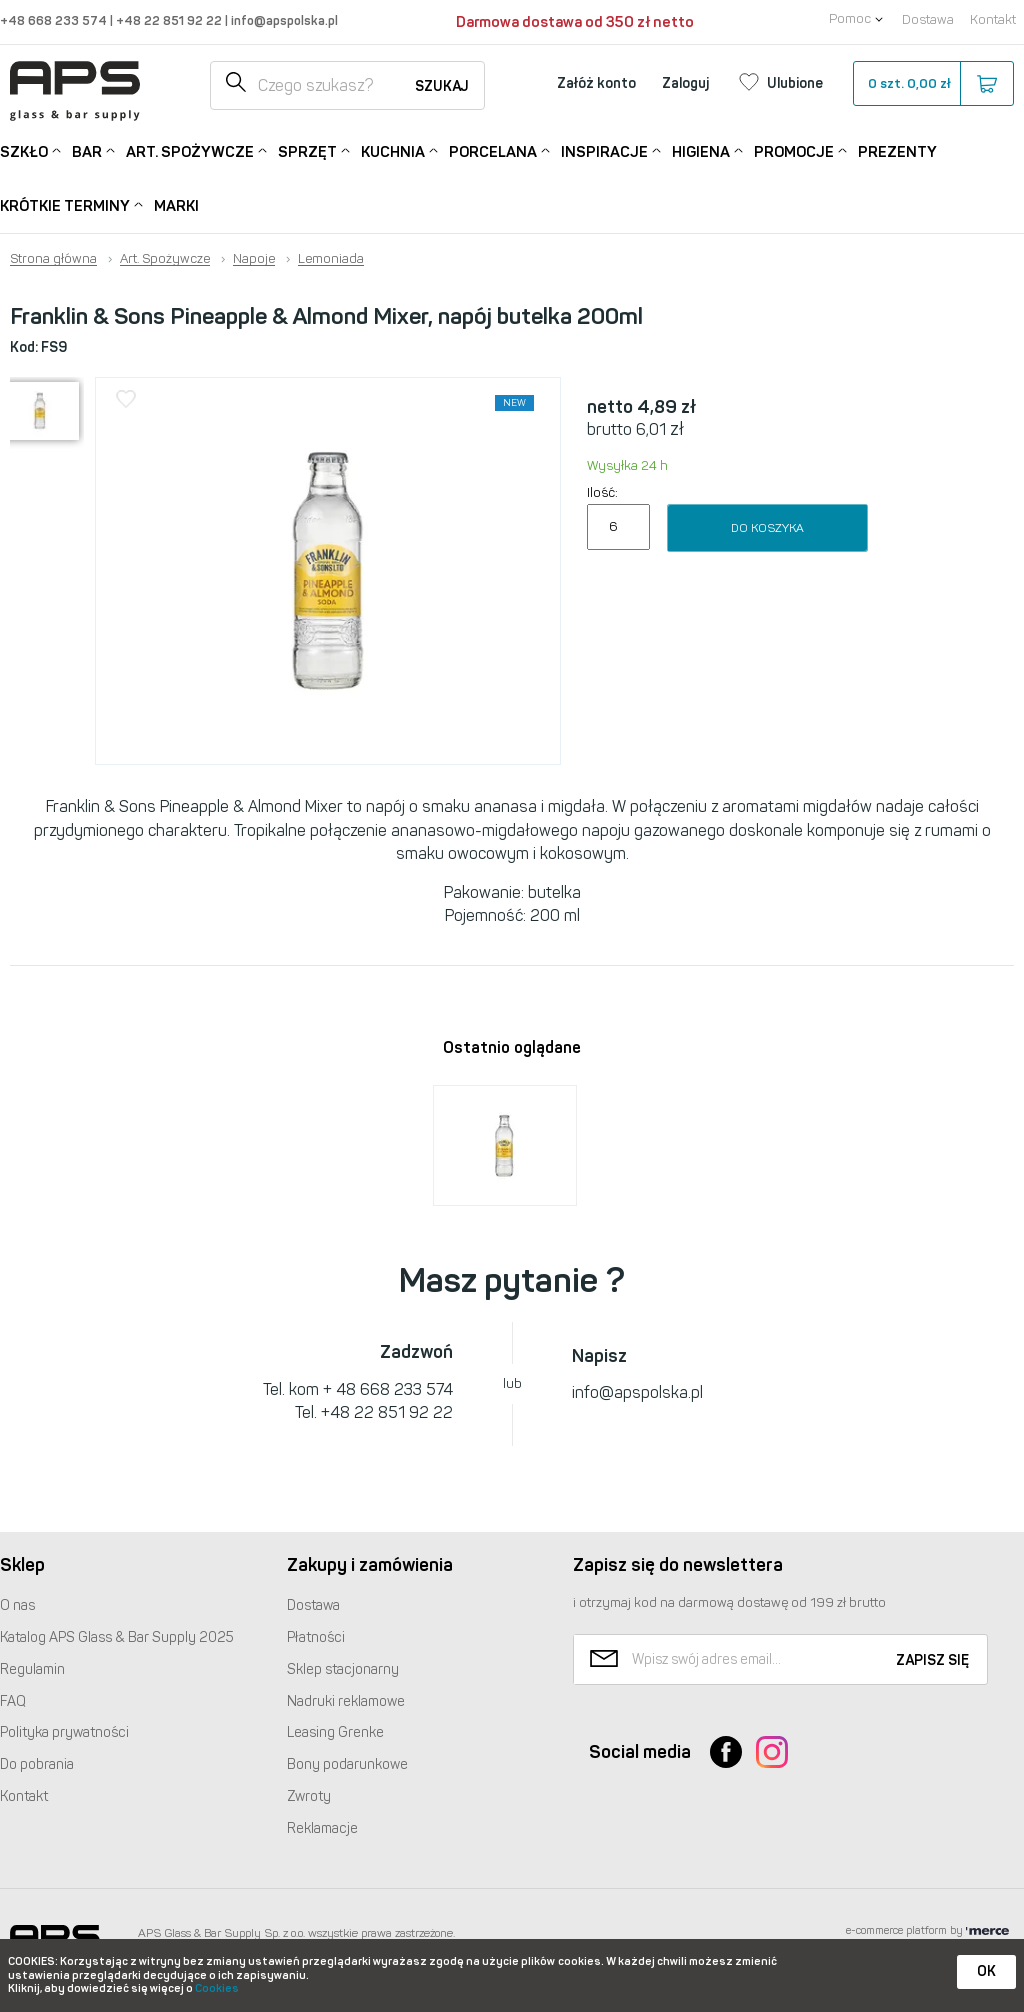 The height and width of the screenshot is (2012, 1024). I want to click on Kuchnia, so click(393, 150).